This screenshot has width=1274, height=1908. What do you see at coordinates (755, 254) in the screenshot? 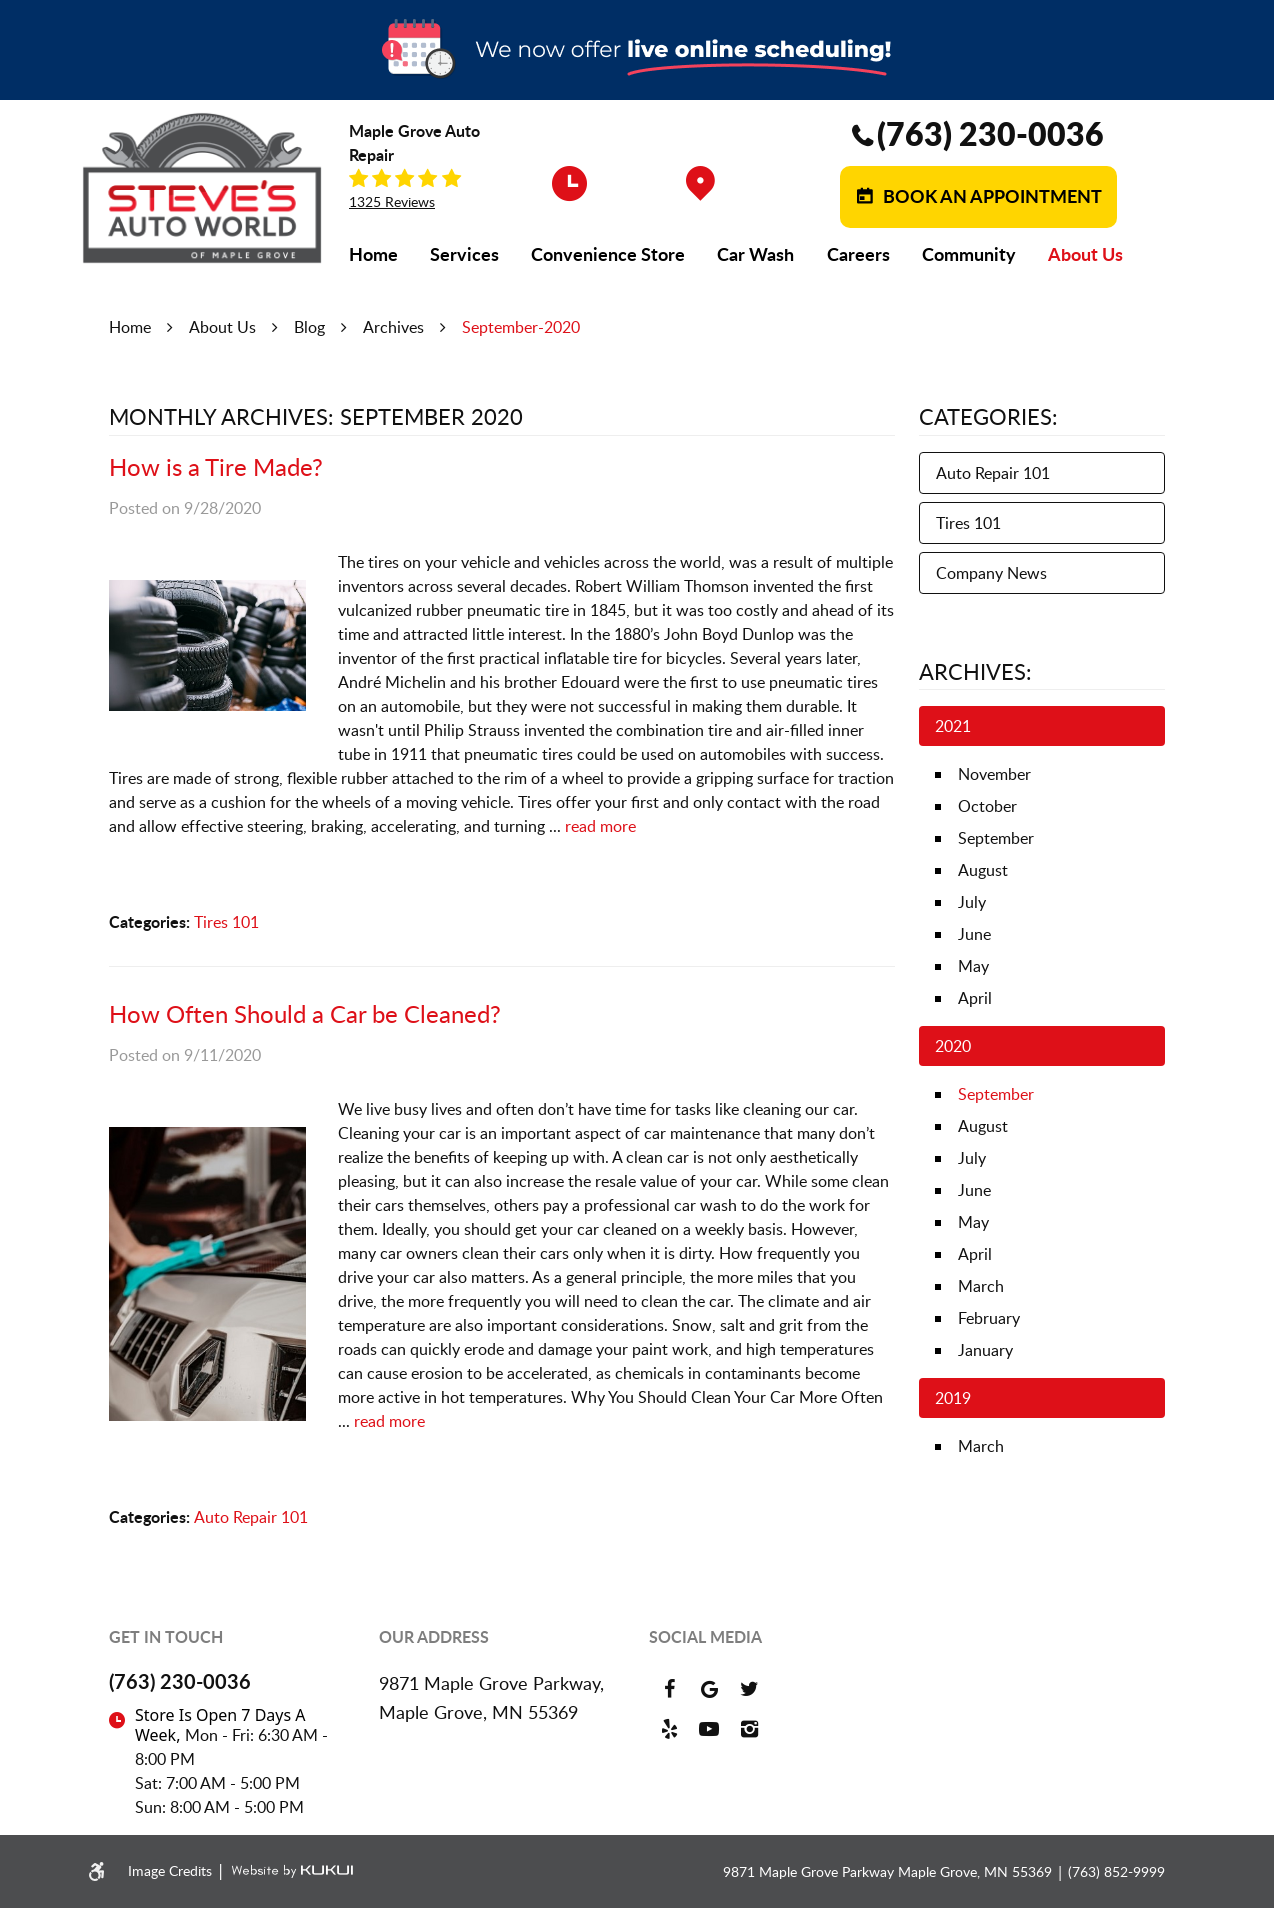
I see `Car Wash` at bounding box center [755, 254].